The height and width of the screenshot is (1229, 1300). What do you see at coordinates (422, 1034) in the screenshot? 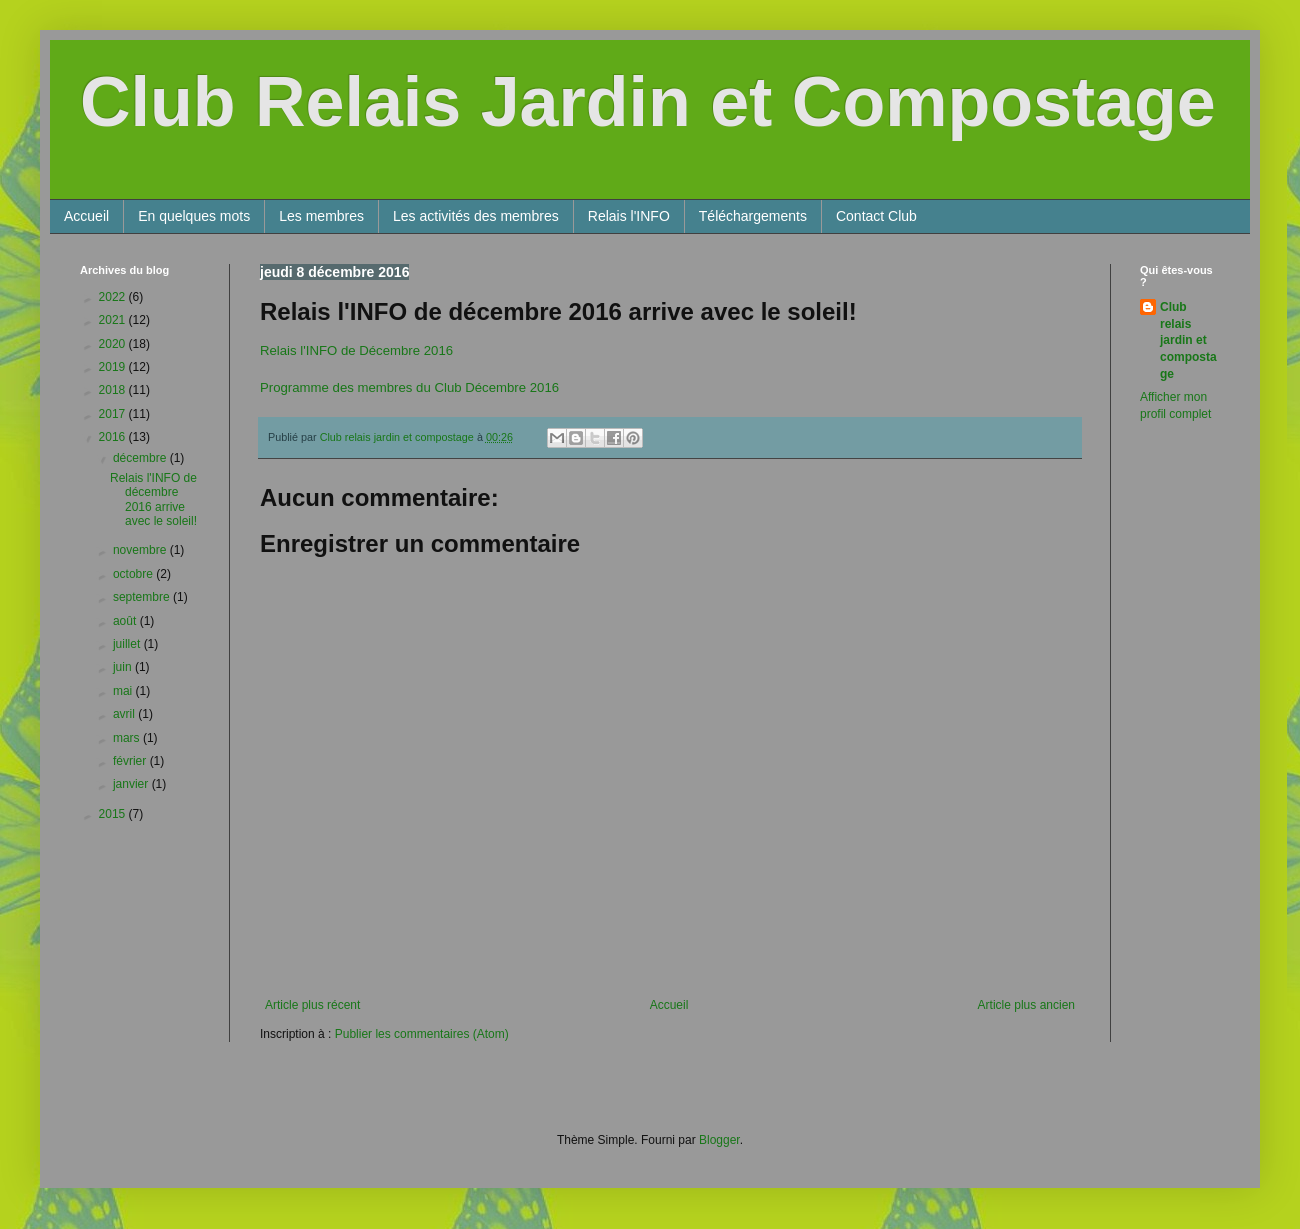
I see `Publier les commentaires (Atom)` at bounding box center [422, 1034].